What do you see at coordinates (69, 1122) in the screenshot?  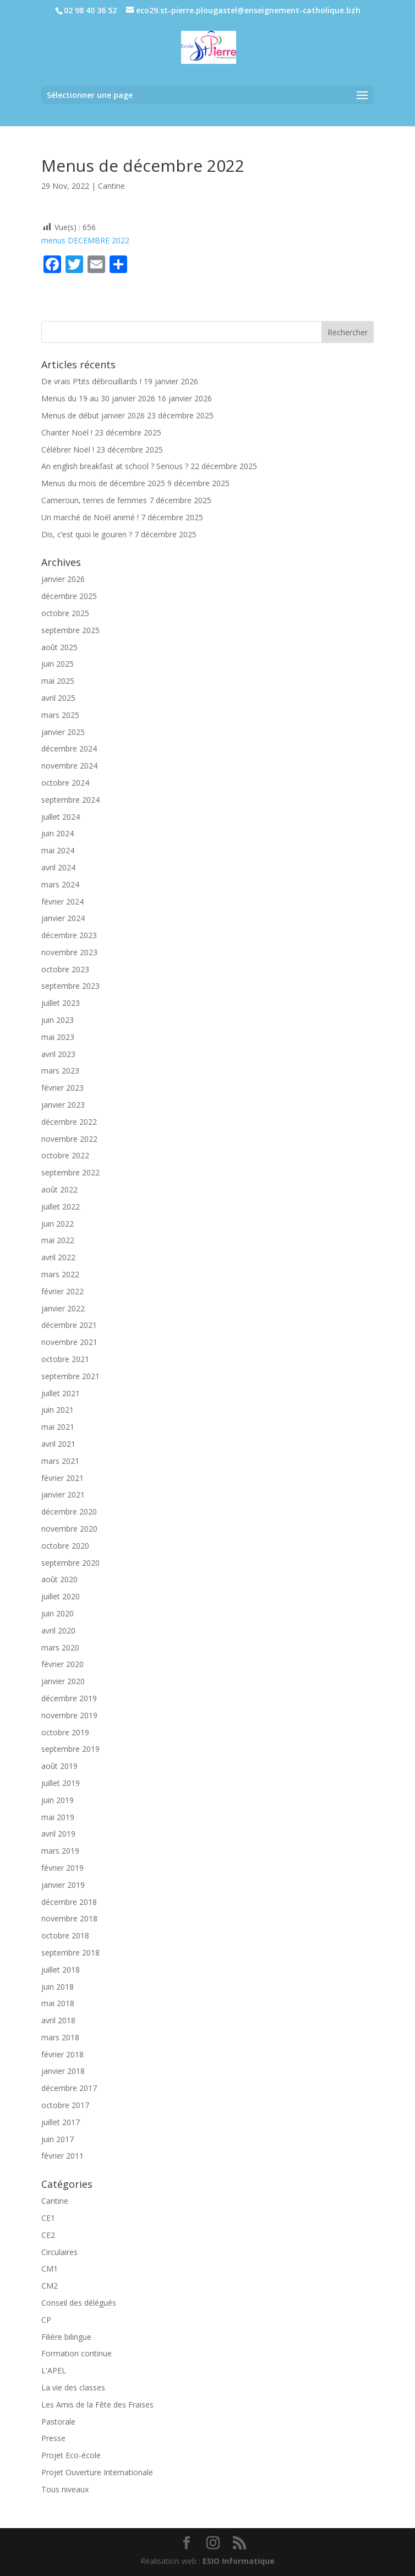 I see `décembre 2022` at bounding box center [69, 1122].